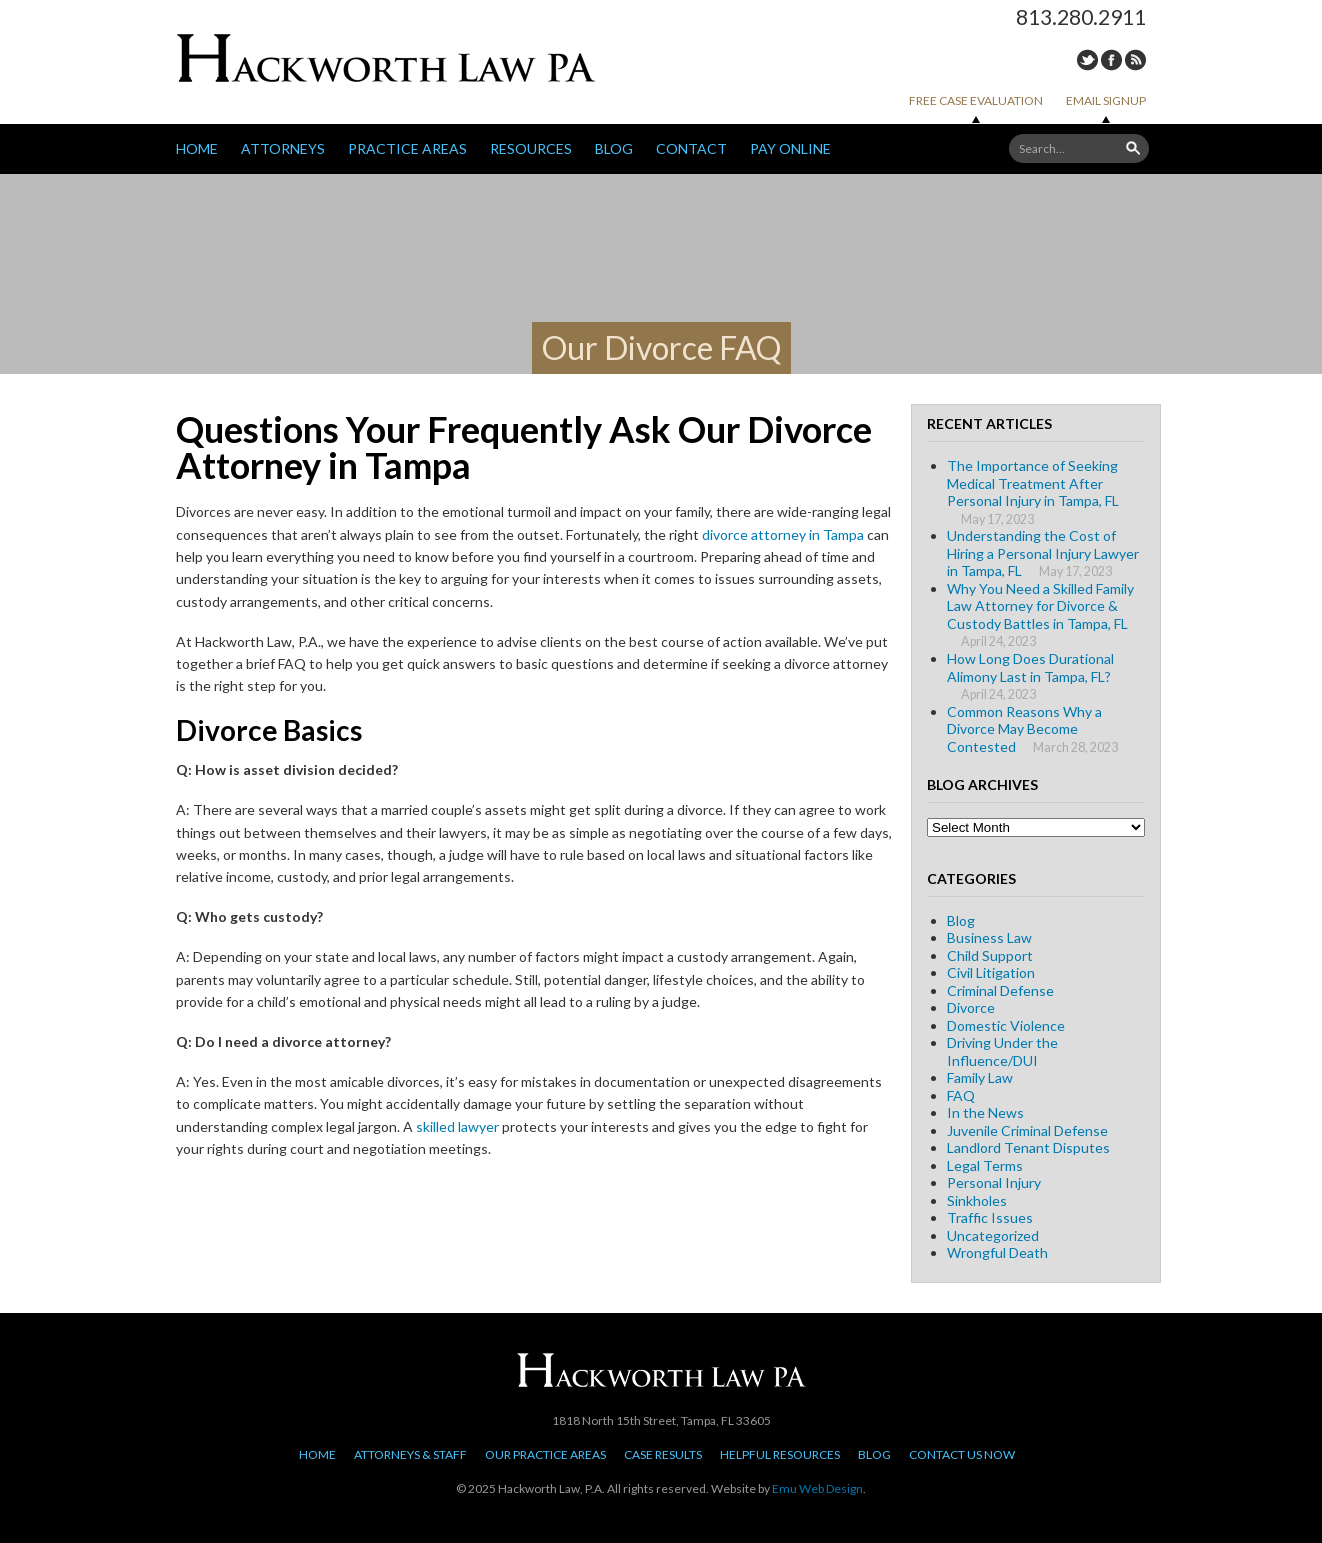  Describe the element at coordinates (457, 1126) in the screenshot. I see `skilled lawyer` at that location.